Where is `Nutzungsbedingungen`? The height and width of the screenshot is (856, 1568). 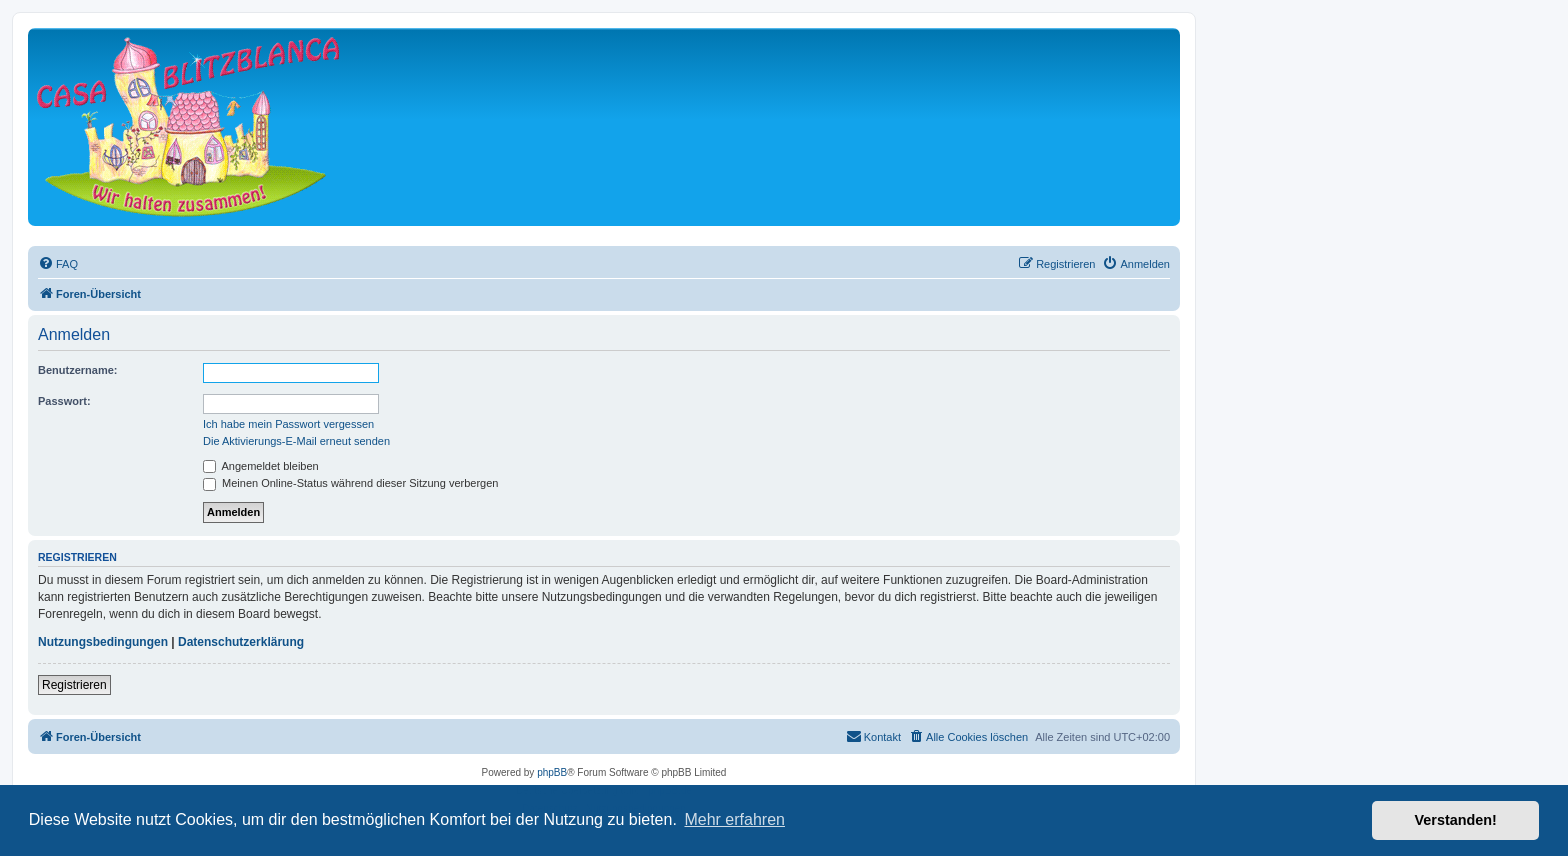 Nutzungsbedingungen is located at coordinates (103, 642).